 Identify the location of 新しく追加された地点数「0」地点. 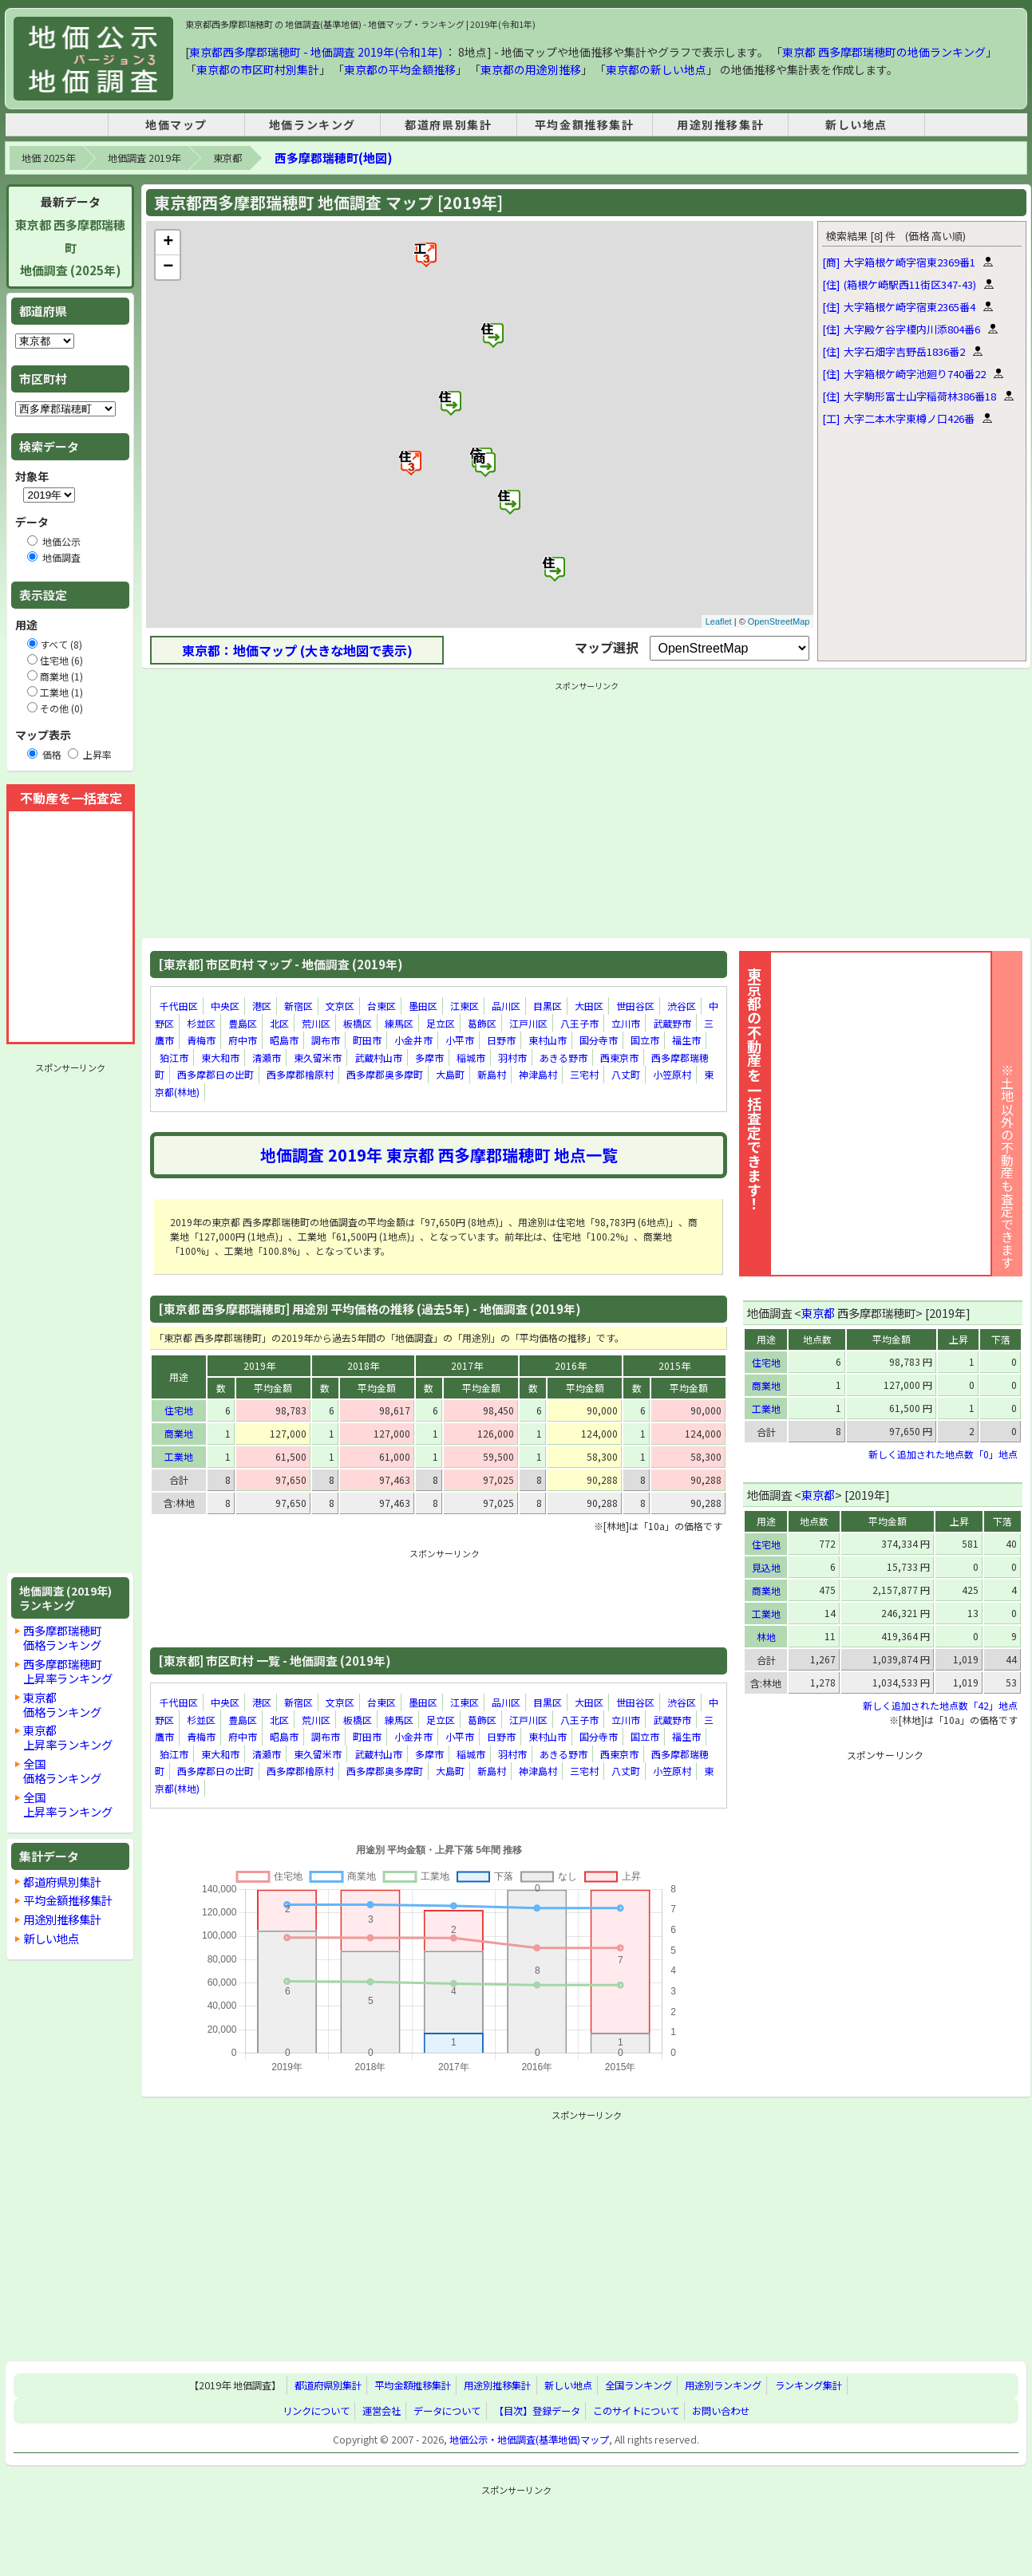
(943, 1454).